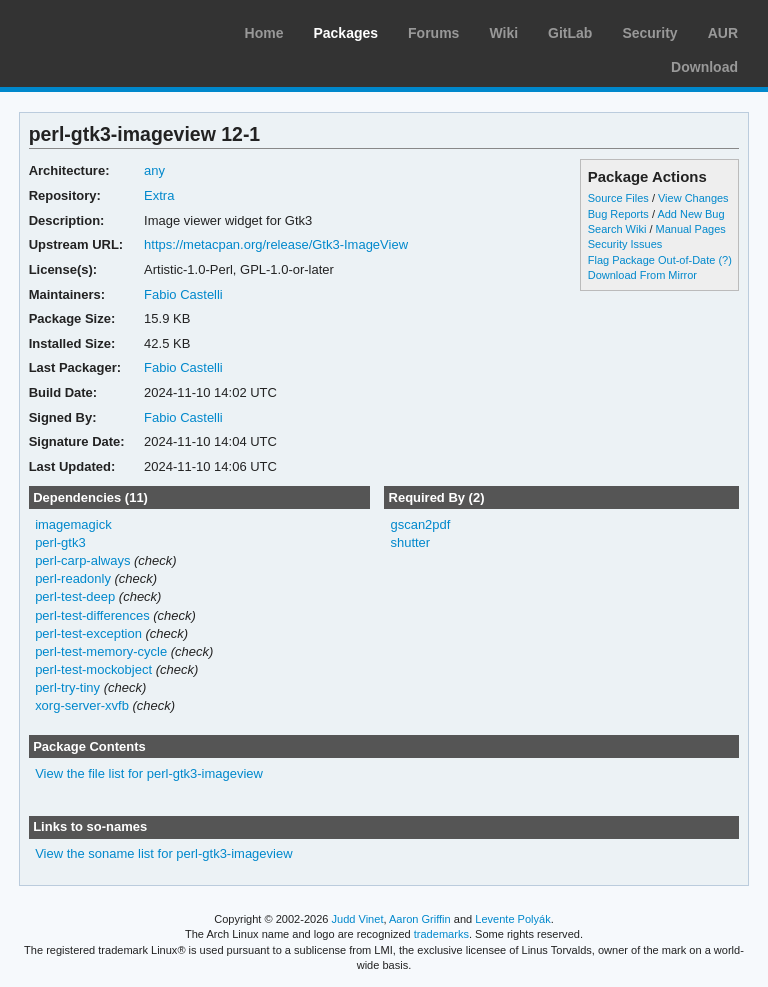  What do you see at coordinates (503, 33) in the screenshot?
I see `Wiki` at bounding box center [503, 33].